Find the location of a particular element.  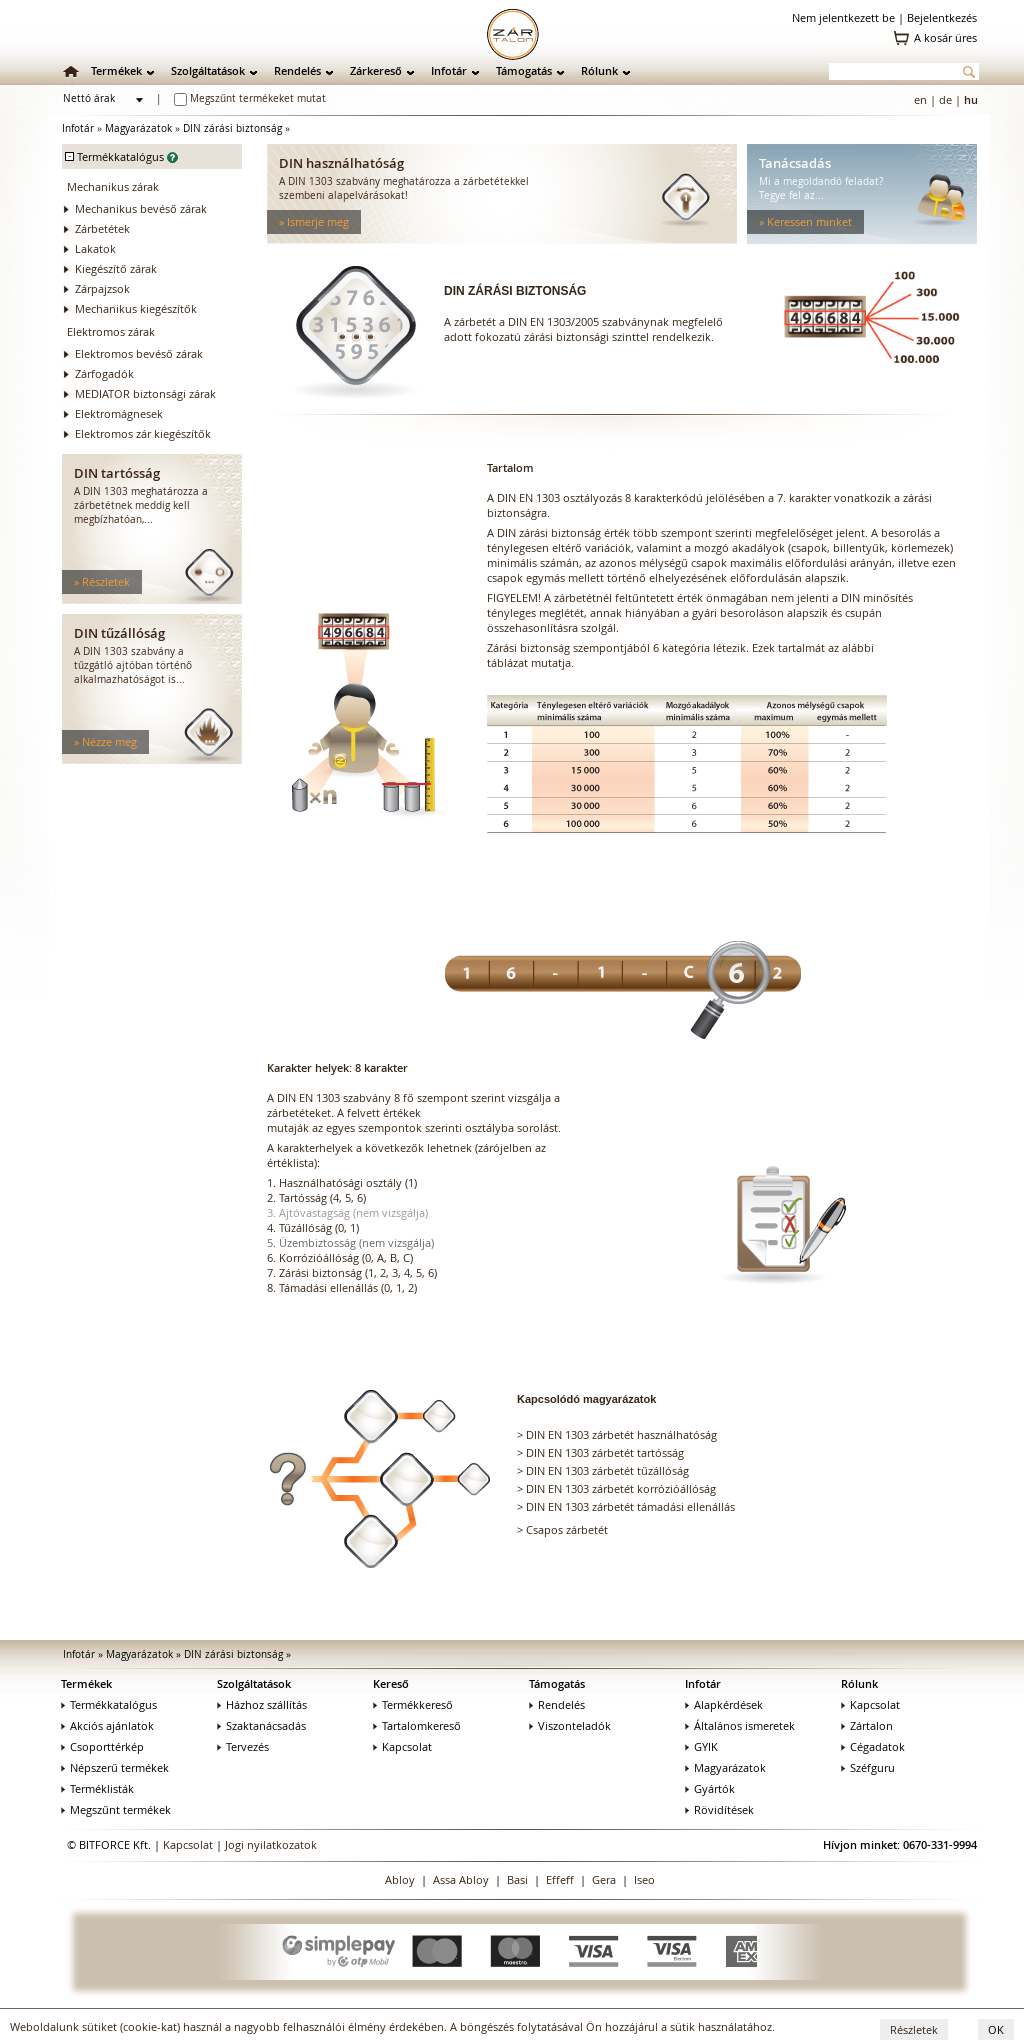

Elektromos bevéső zárak is located at coordinates (139, 353).